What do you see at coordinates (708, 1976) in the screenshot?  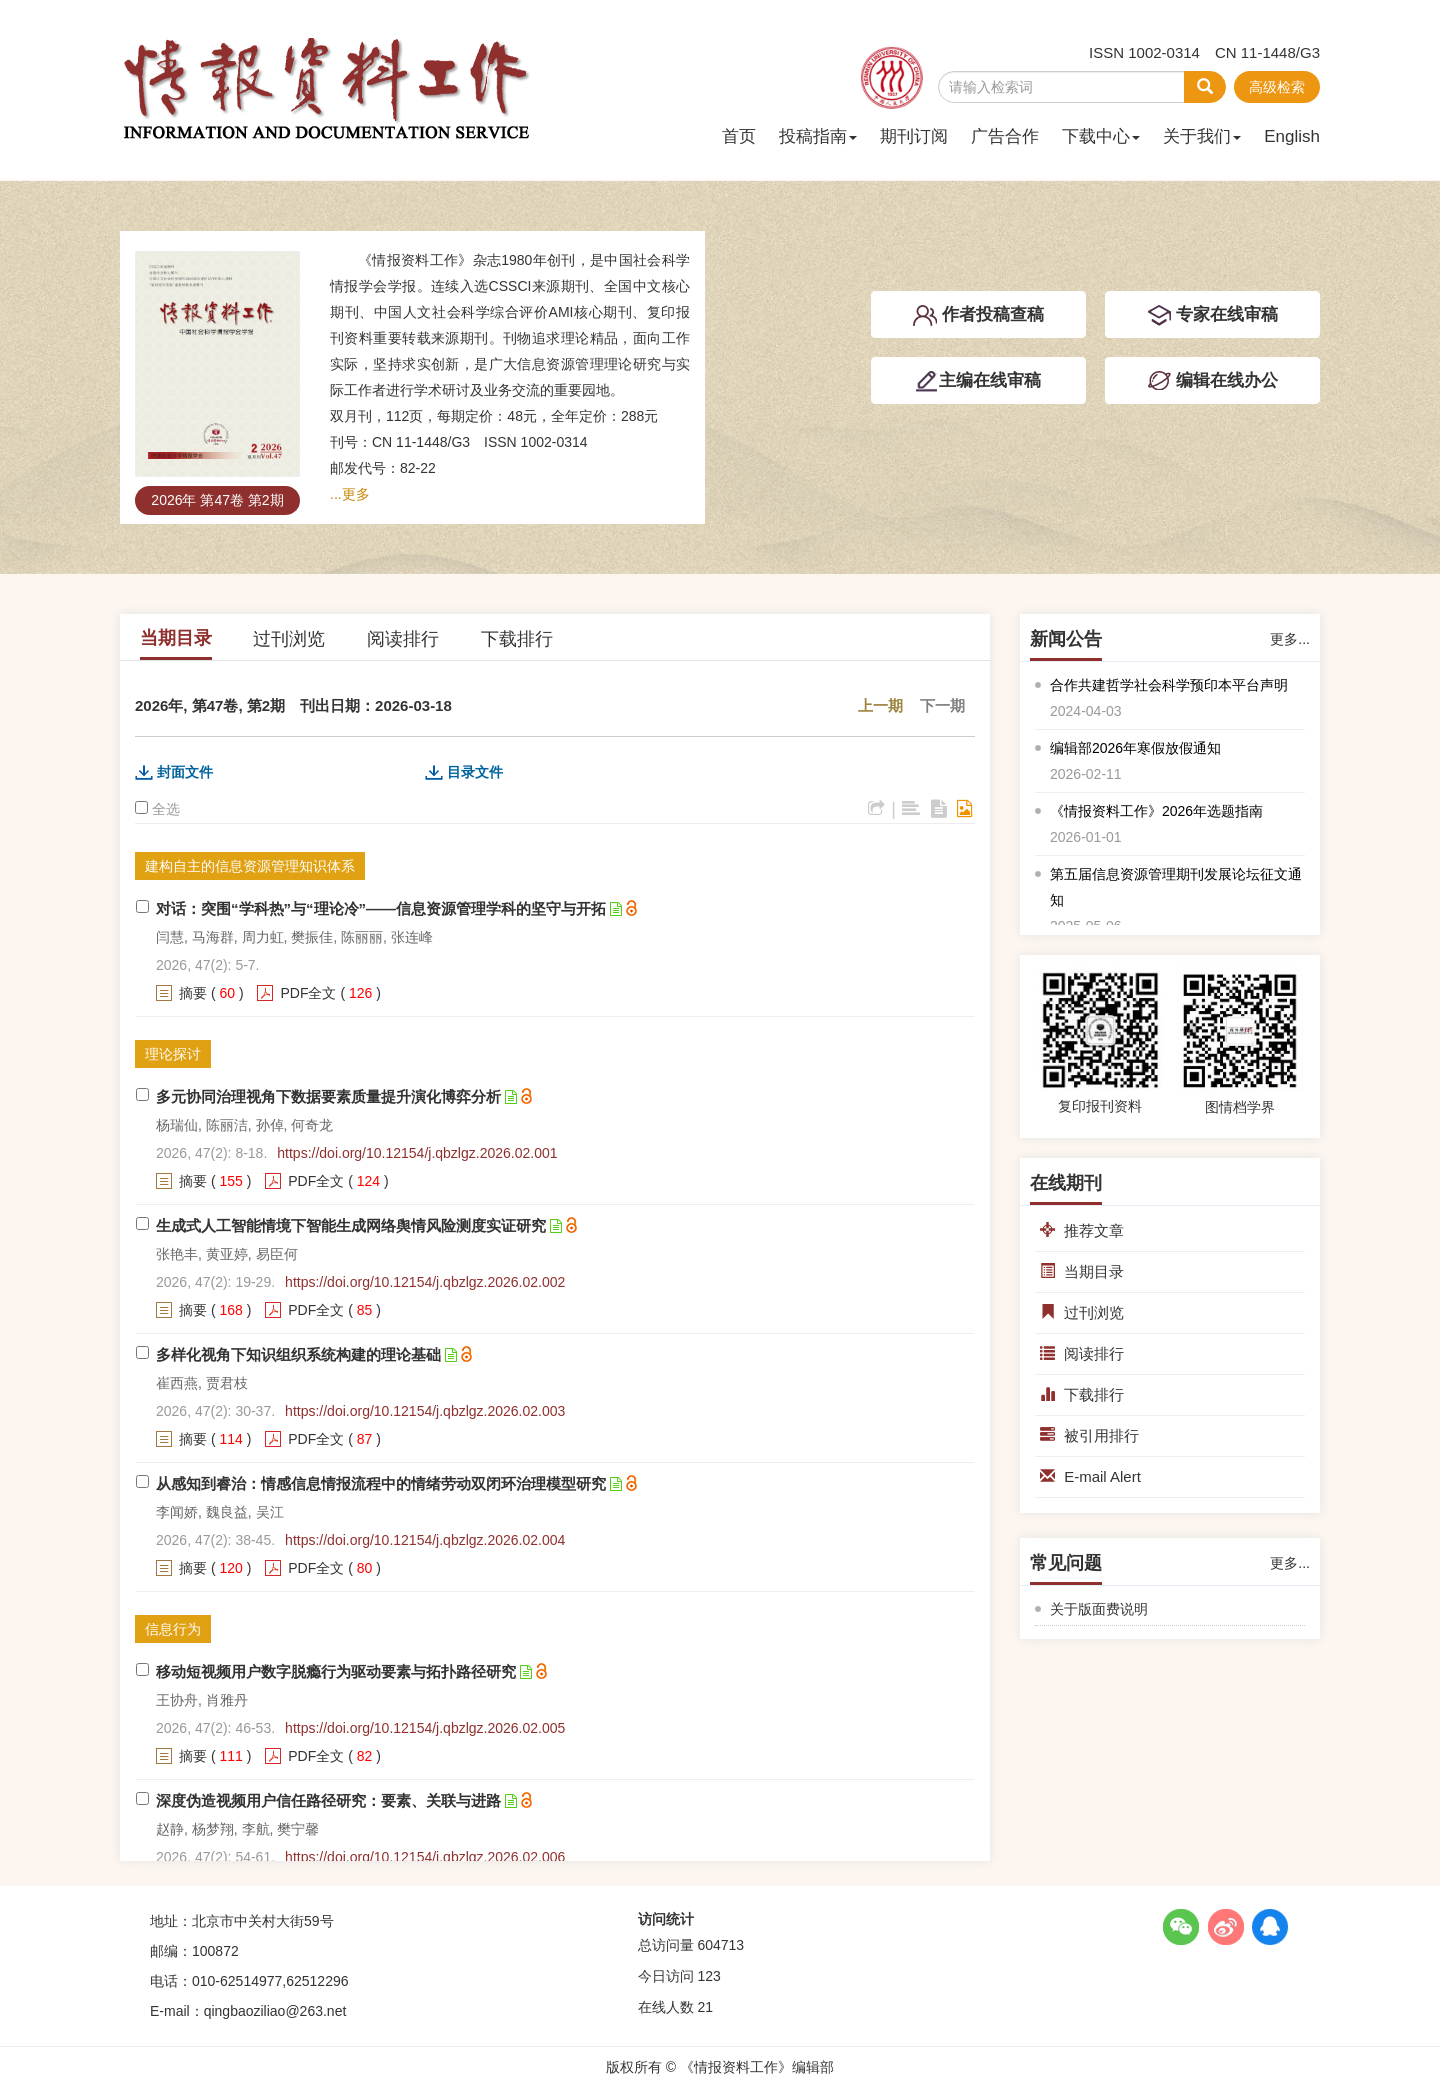 I see `123` at bounding box center [708, 1976].